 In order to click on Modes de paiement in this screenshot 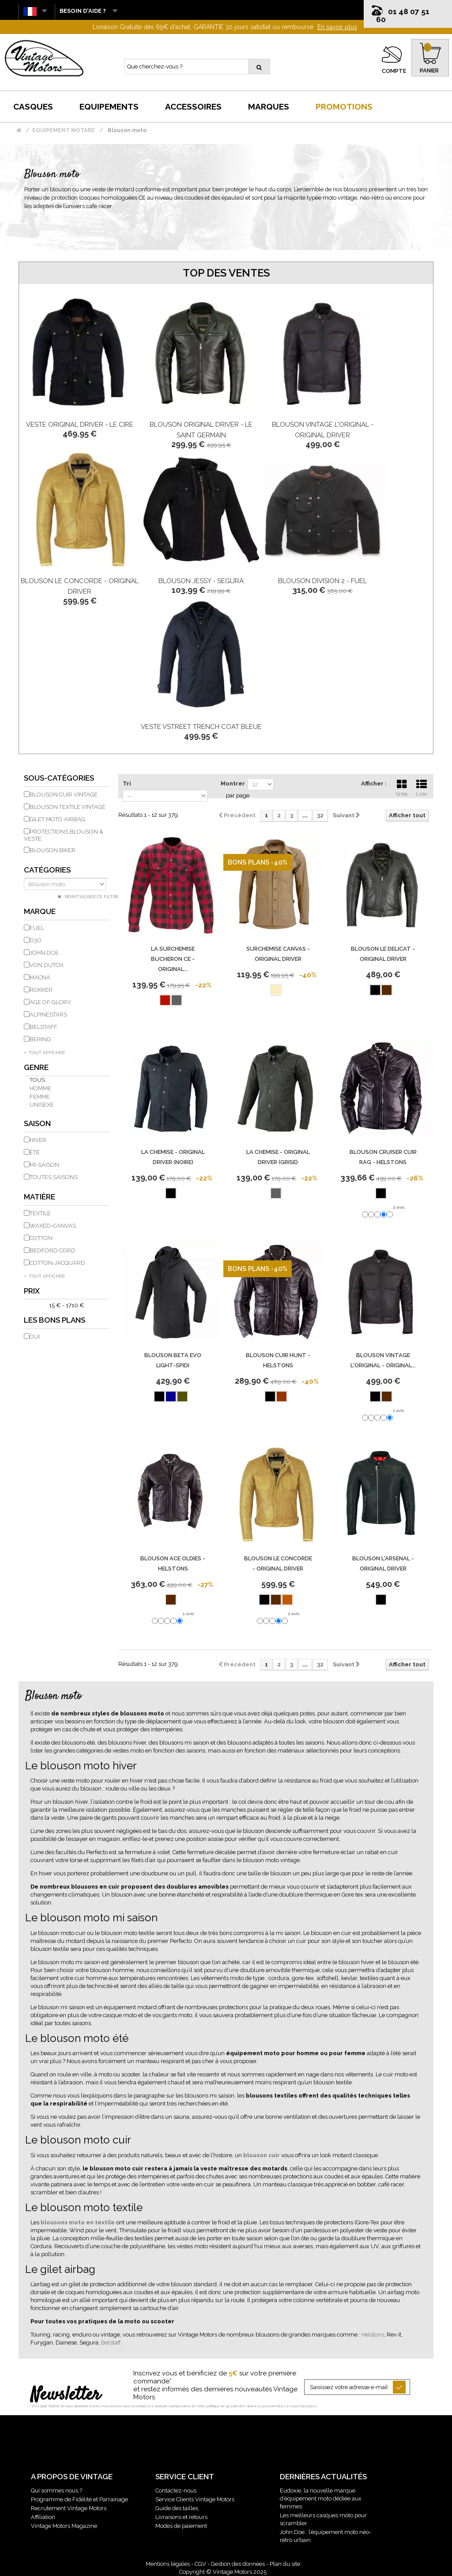, I will do `click(181, 2526)`.